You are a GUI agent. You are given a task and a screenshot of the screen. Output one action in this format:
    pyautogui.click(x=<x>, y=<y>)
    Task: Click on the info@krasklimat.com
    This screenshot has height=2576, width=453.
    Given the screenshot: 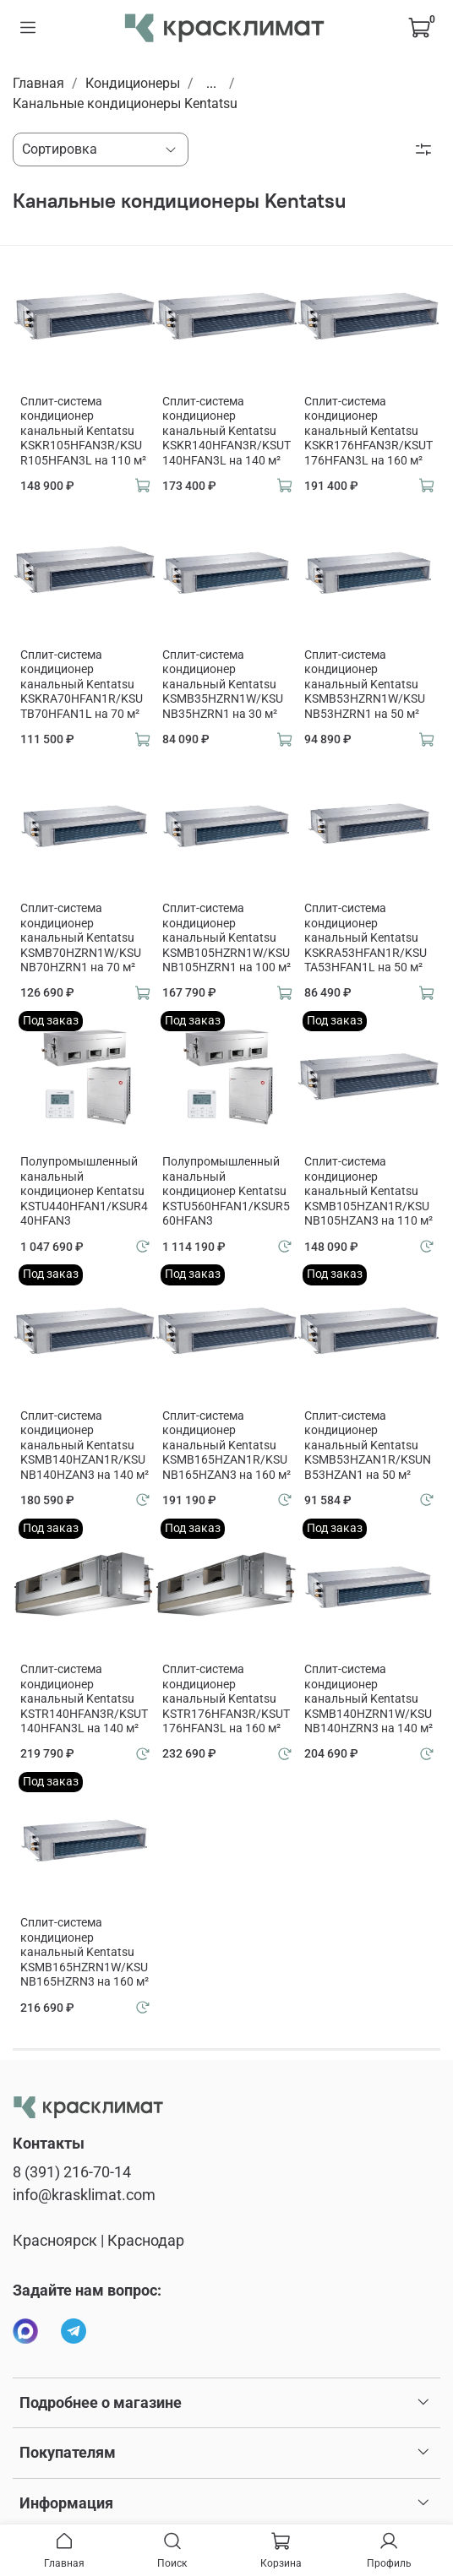 What is the action you would take?
    pyautogui.click(x=84, y=2195)
    